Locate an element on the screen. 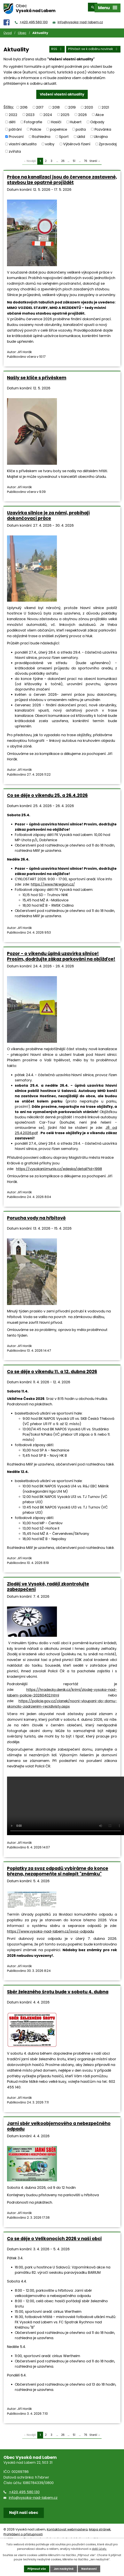 The image size is (124, 2576). 2021 is located at coordinates (105, 104).